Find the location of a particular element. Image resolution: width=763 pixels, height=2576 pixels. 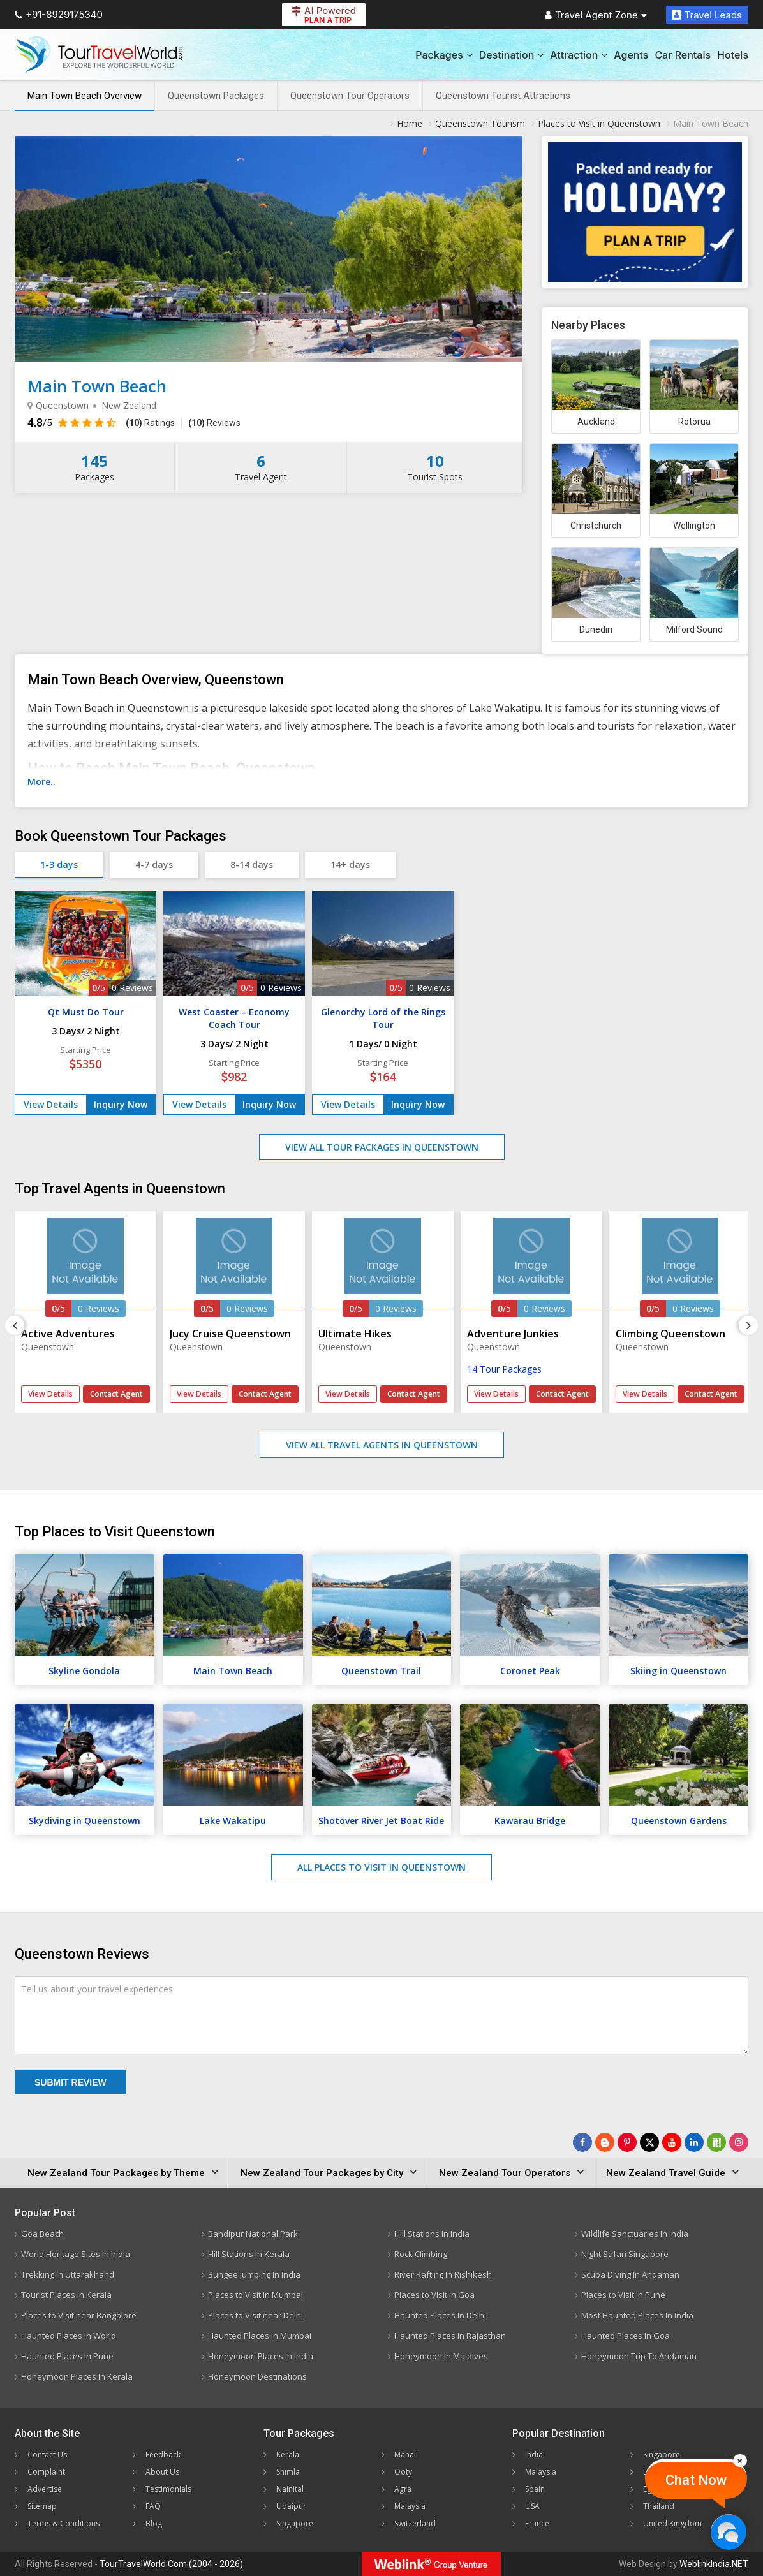

Sitemap is located at coordinates (42, 2506).